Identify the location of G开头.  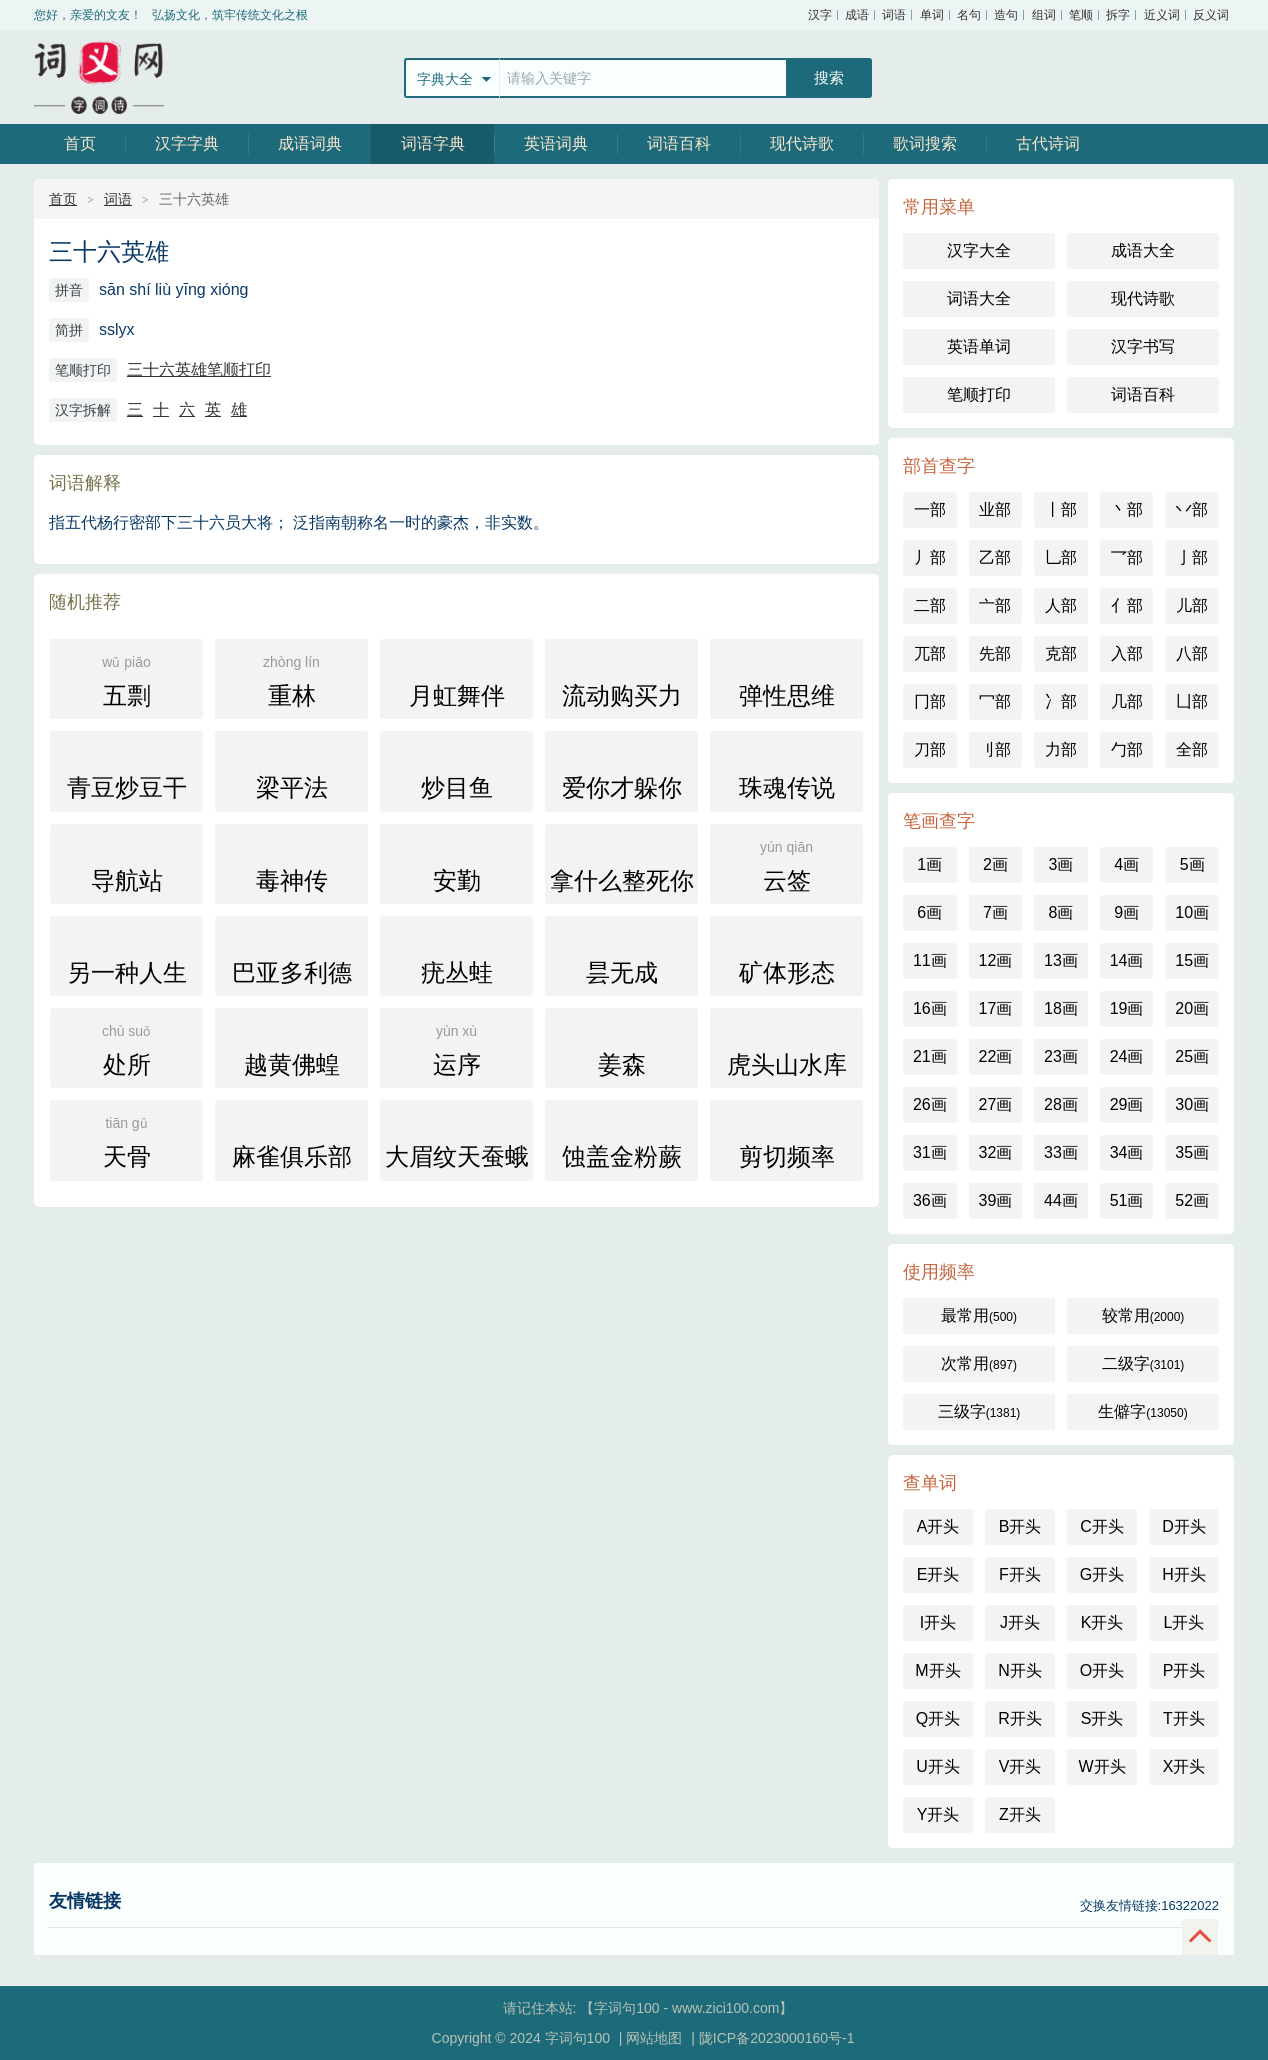
(1102, 1574).